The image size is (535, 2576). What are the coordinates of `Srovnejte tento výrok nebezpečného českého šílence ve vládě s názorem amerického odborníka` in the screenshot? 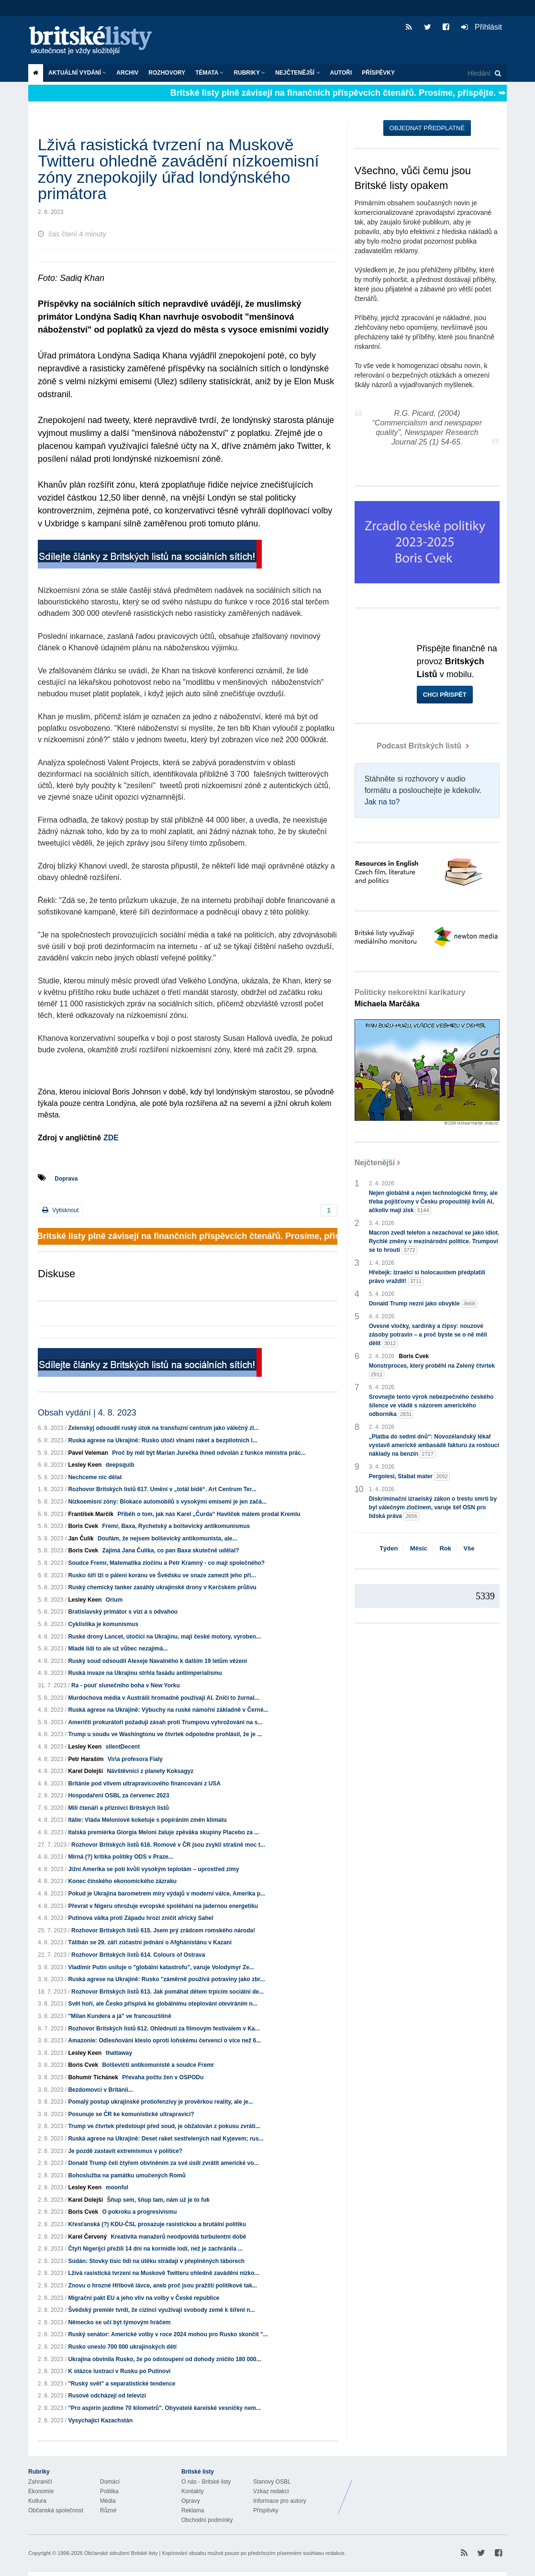 It's located at (431, 1406).